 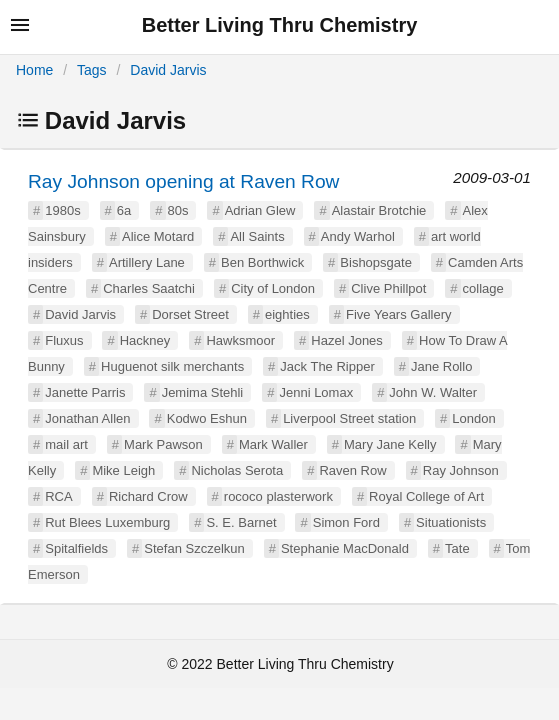 What do you see at coordinates (388, 288) in the screenshot?
I see `Clive Phillpot` at bounding box center [388, 288].